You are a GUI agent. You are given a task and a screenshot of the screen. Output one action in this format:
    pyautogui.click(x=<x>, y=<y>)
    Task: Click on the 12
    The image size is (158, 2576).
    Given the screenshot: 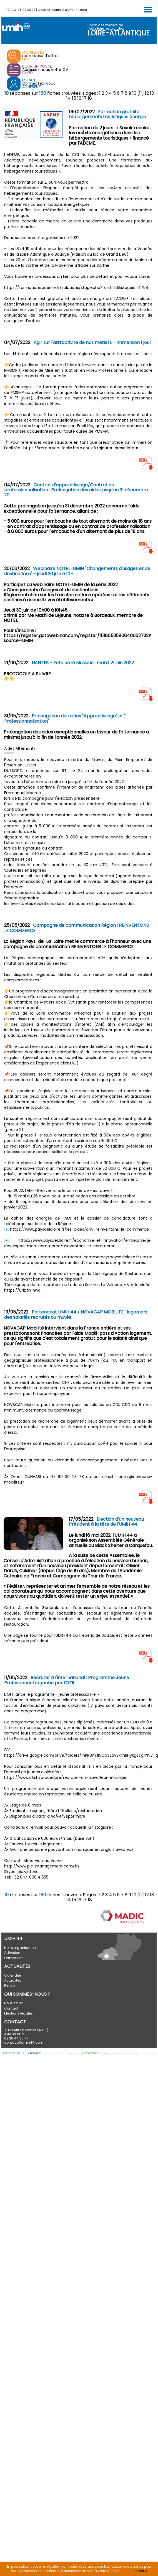 What is the action you would take?
    pyautogui.click(x=147, y=93)
    